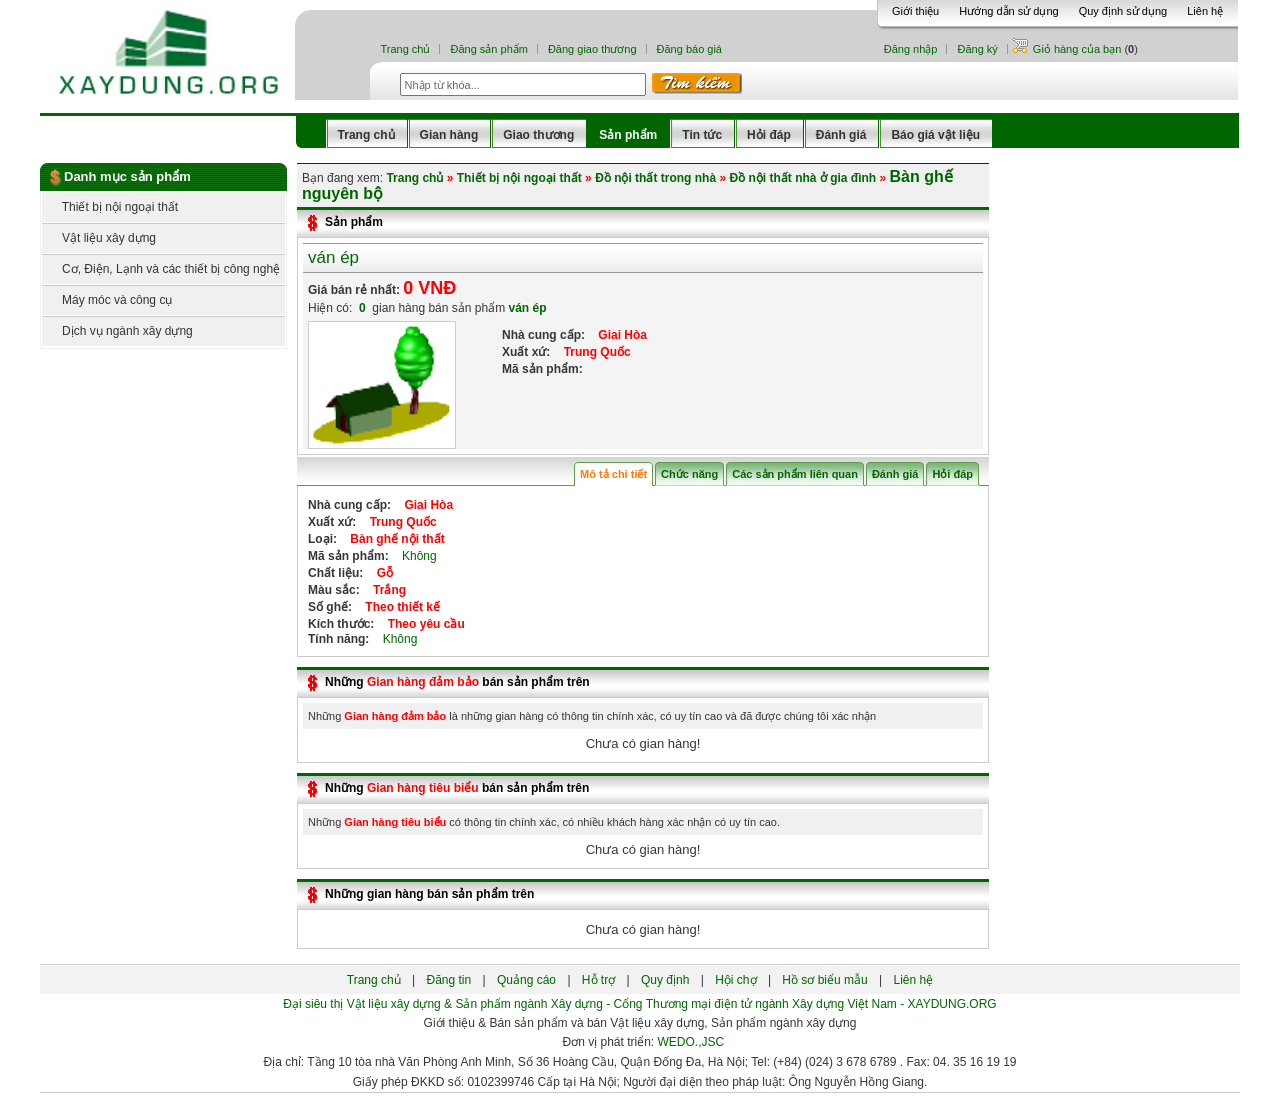  I want to click on Không, so click(414, 556).